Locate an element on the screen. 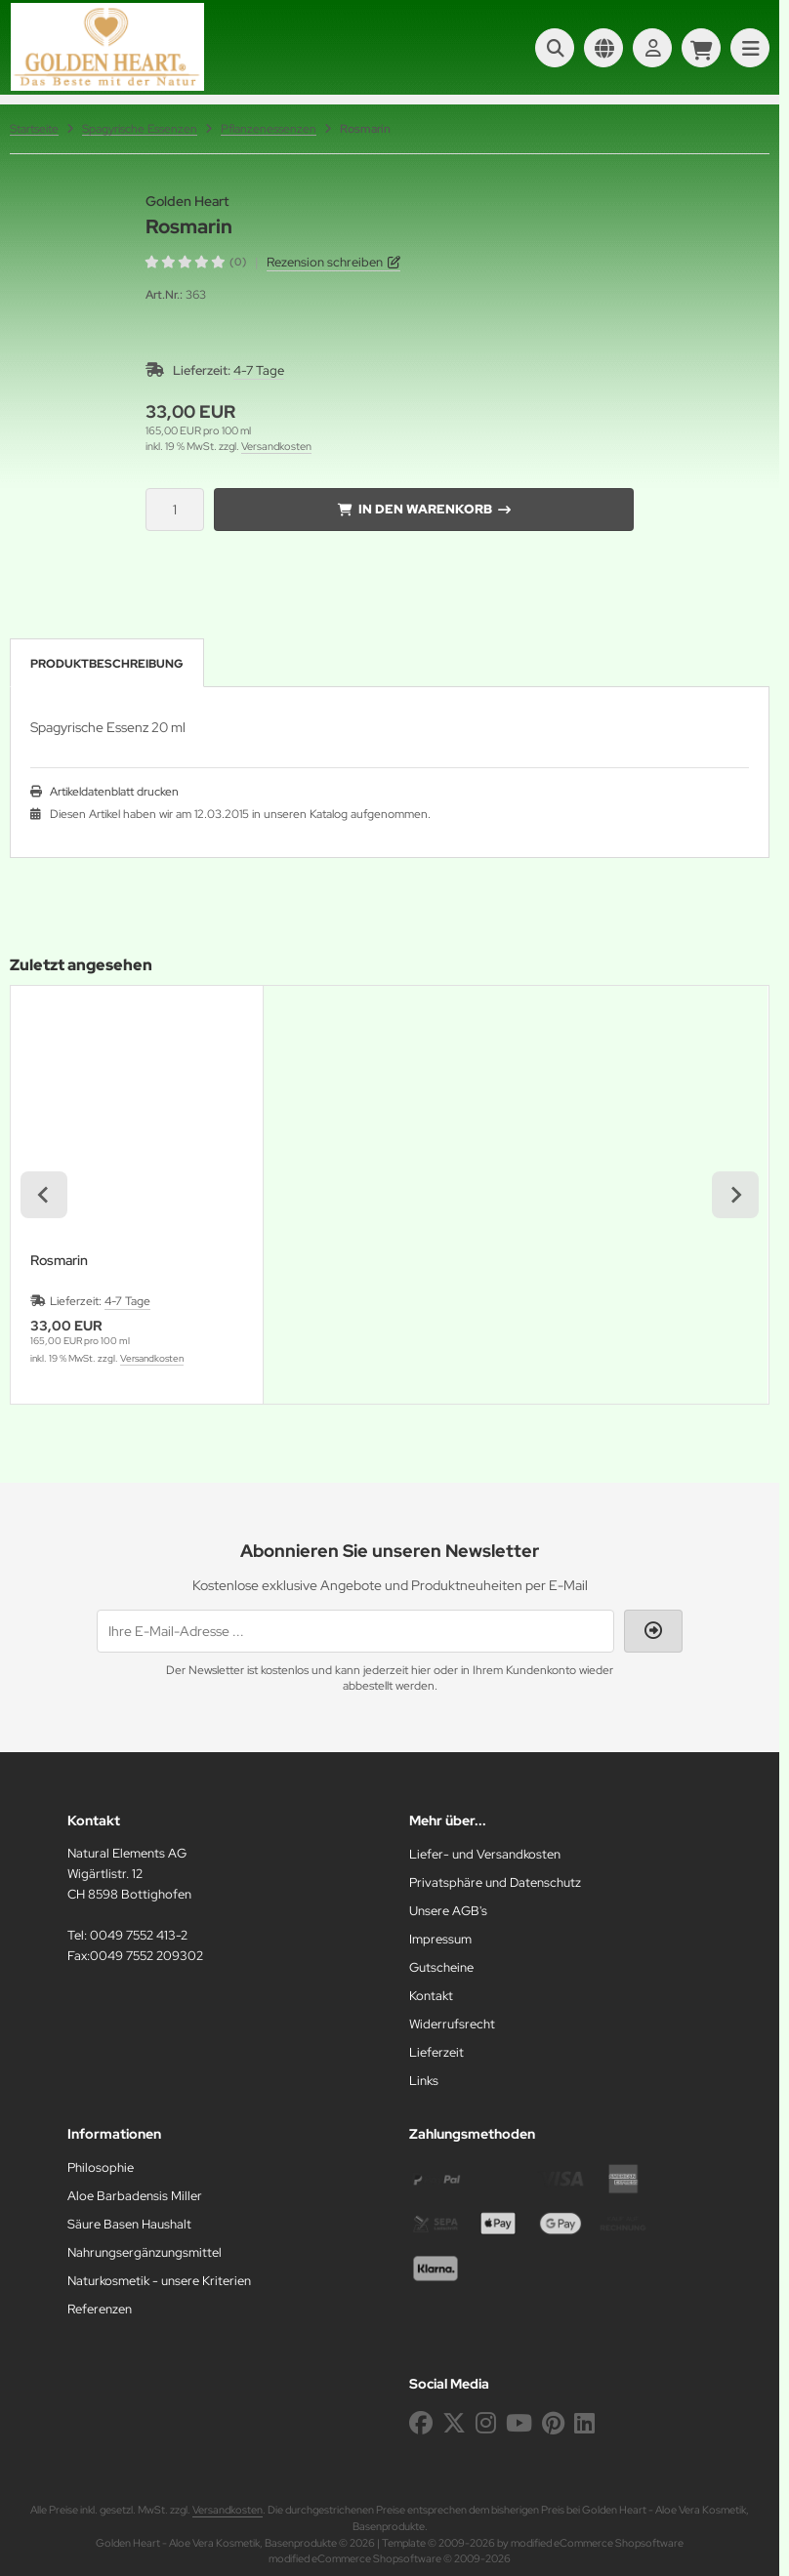 The width and height of the screenshot is (789, 2576). Artikeldatenblatt drucken is located at coordinates (114, 791).